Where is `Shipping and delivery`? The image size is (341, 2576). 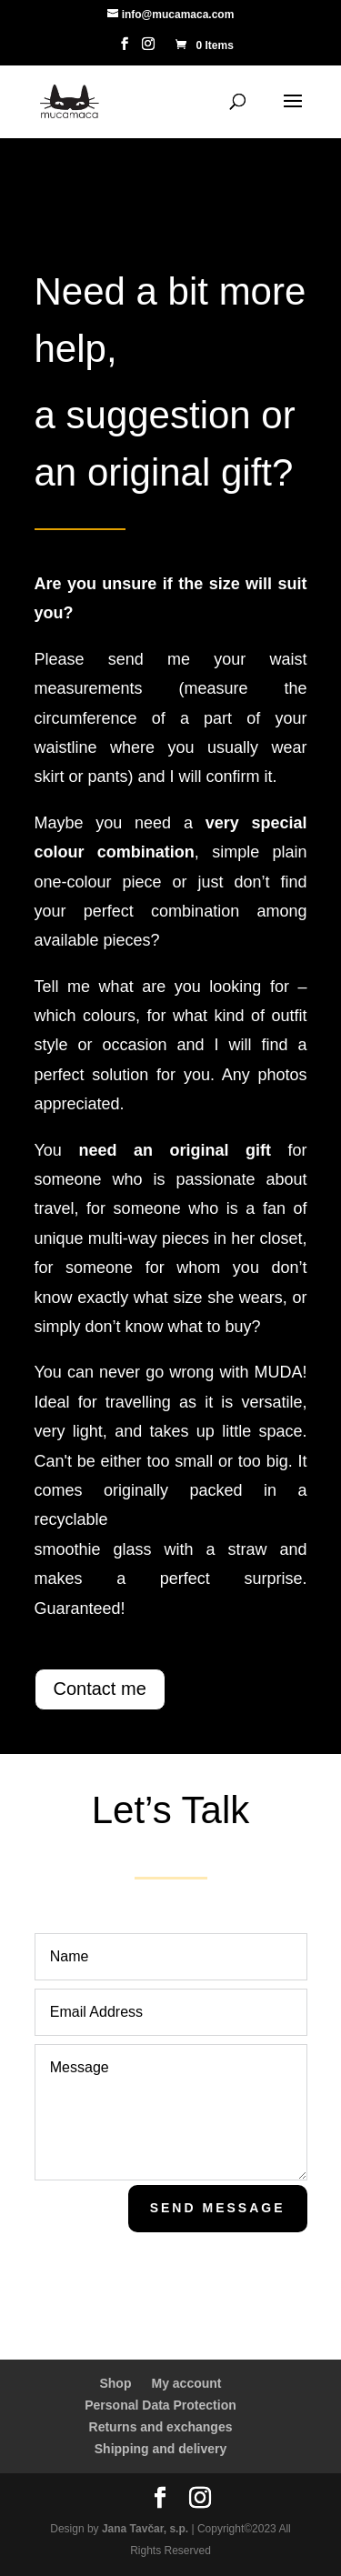 Shipping and delivery is located at coordinates (160, 2448).